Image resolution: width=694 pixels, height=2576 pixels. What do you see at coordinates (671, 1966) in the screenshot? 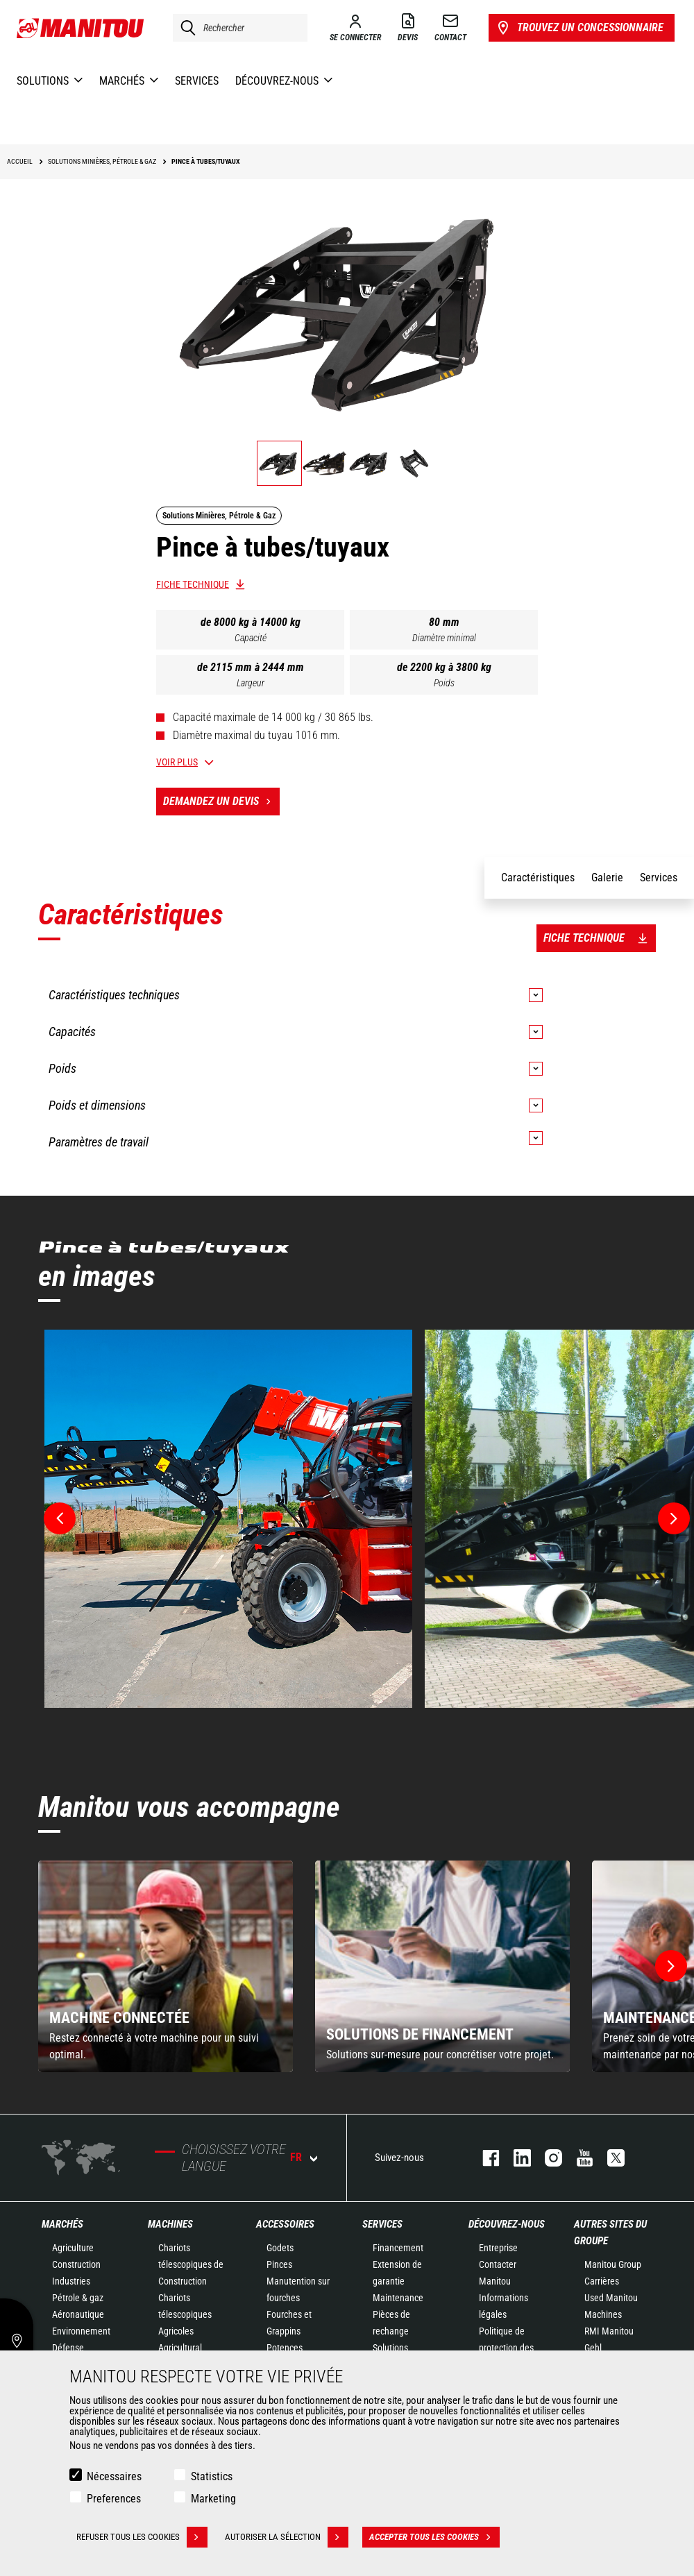
I see `[button]` at bounding box center [671, 1966].